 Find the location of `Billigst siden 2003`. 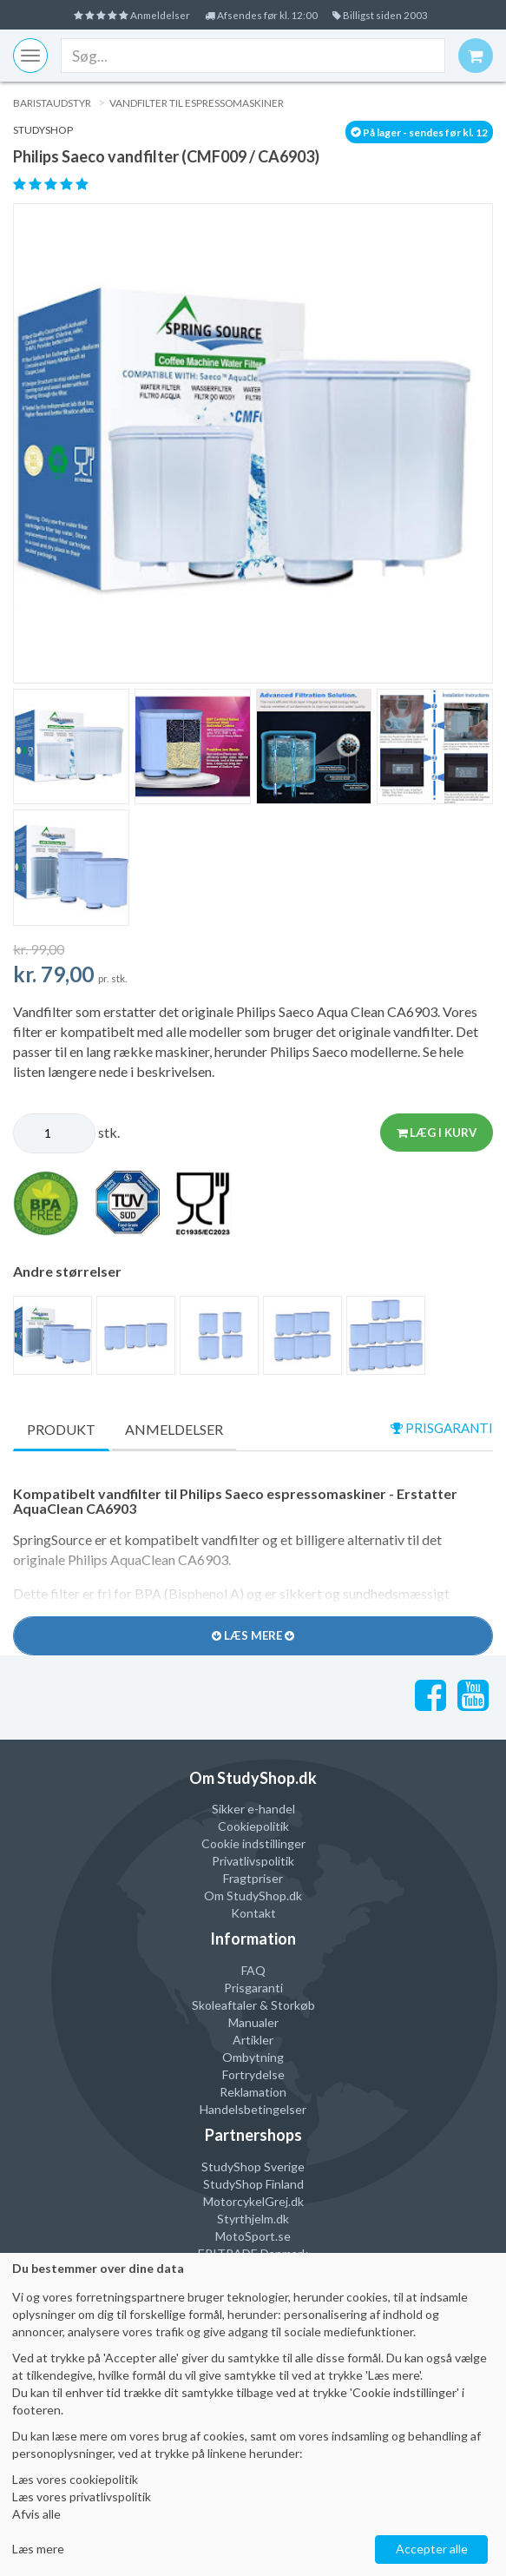

Billigst siden 2003 is located at coordinates (402, 14).